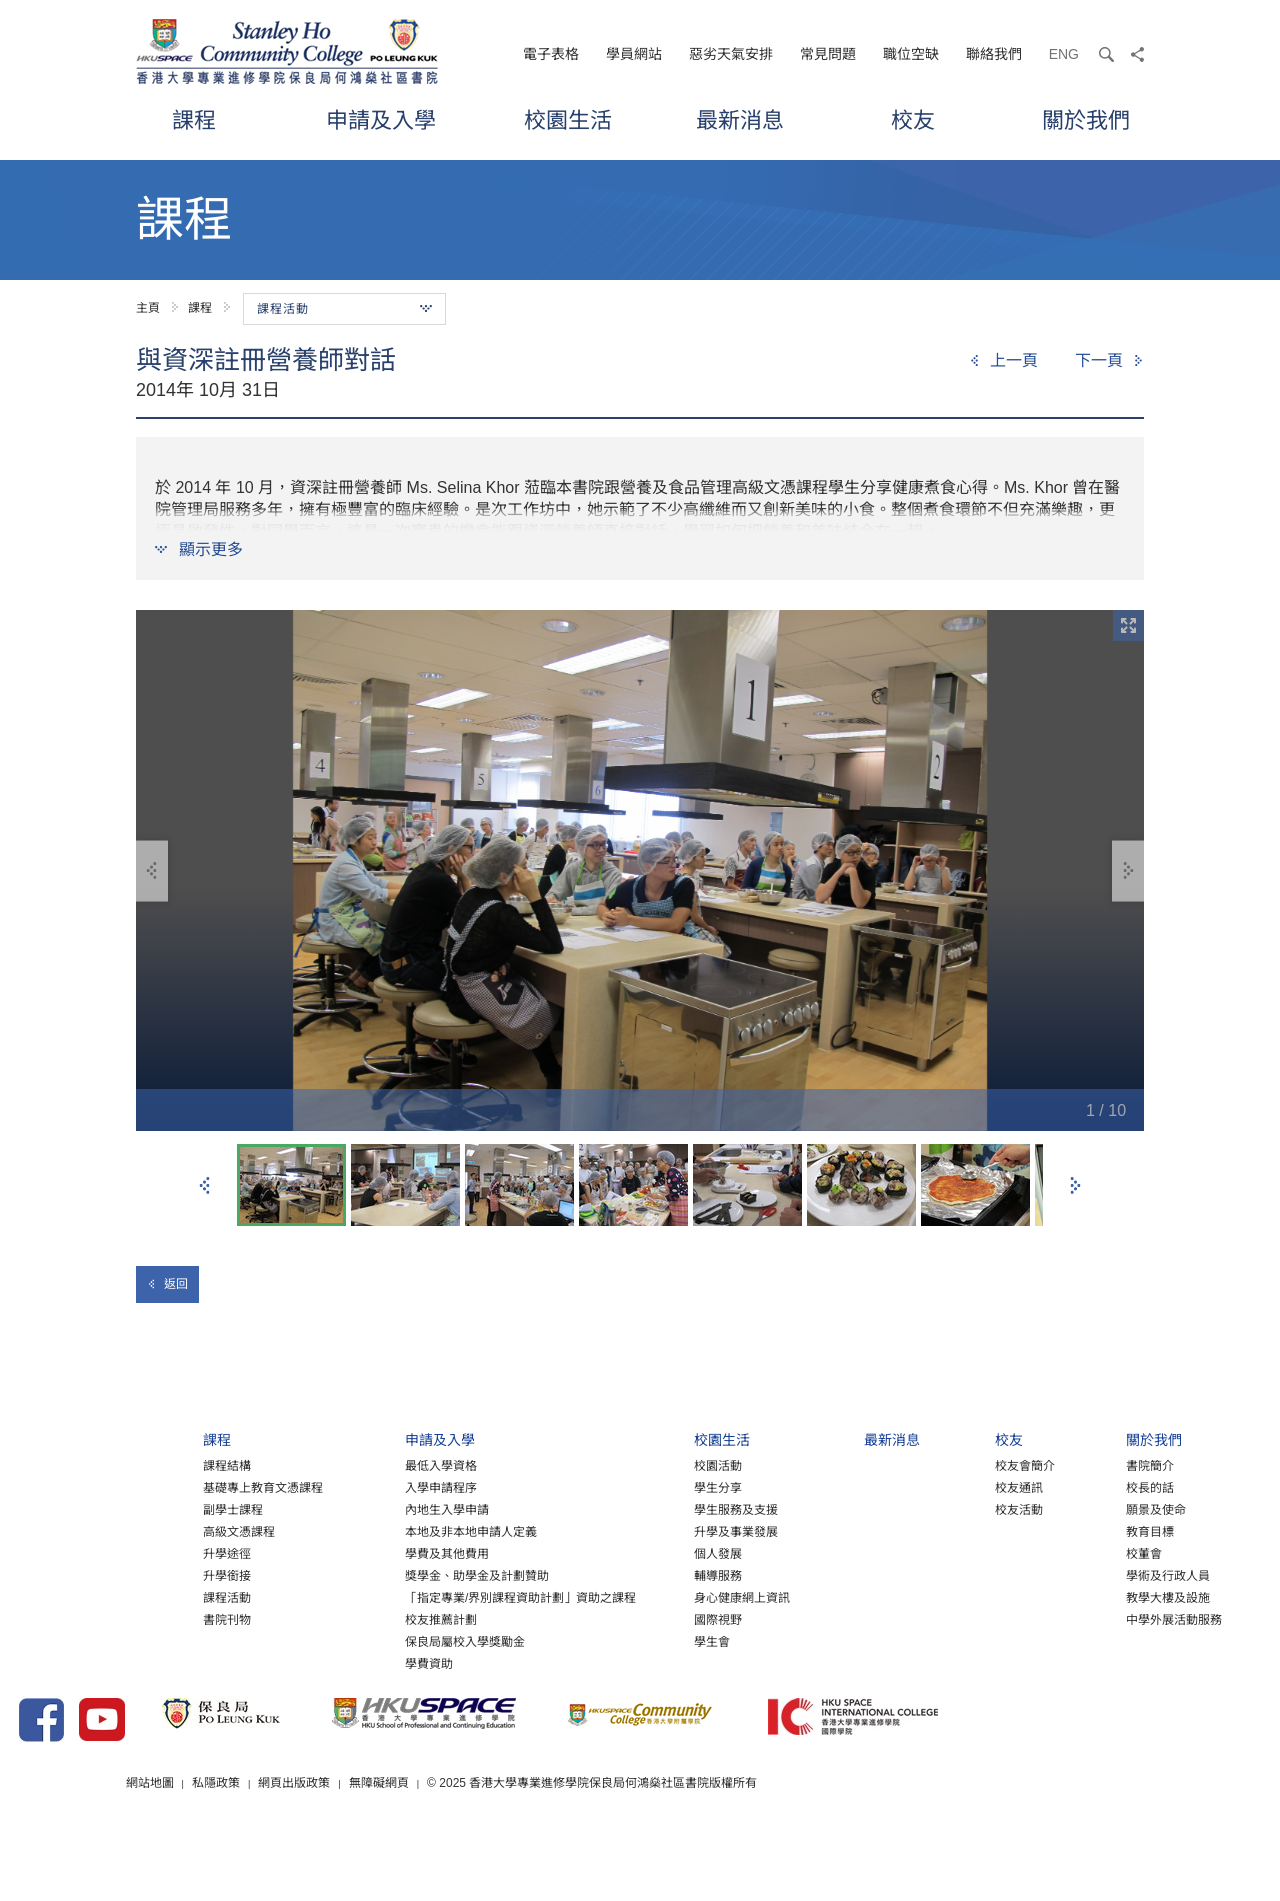 The height and width of the screenshot is (1901, 1280). Describe the element at coordinates (1097, 1553) in the screenshot. I see `教育目標` at that location.